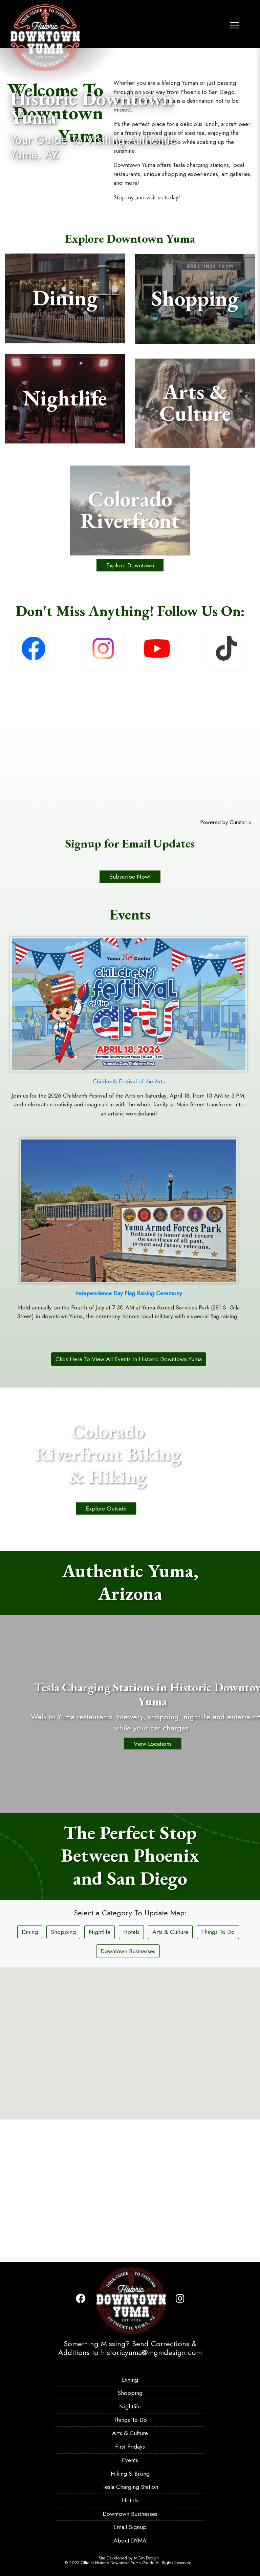 The width and height of the screenshot is (260, 2576). What do you see at coordinates (130, 2540) in the screenshot?
I see `About DYMA` at bounding box center [130, 2540].